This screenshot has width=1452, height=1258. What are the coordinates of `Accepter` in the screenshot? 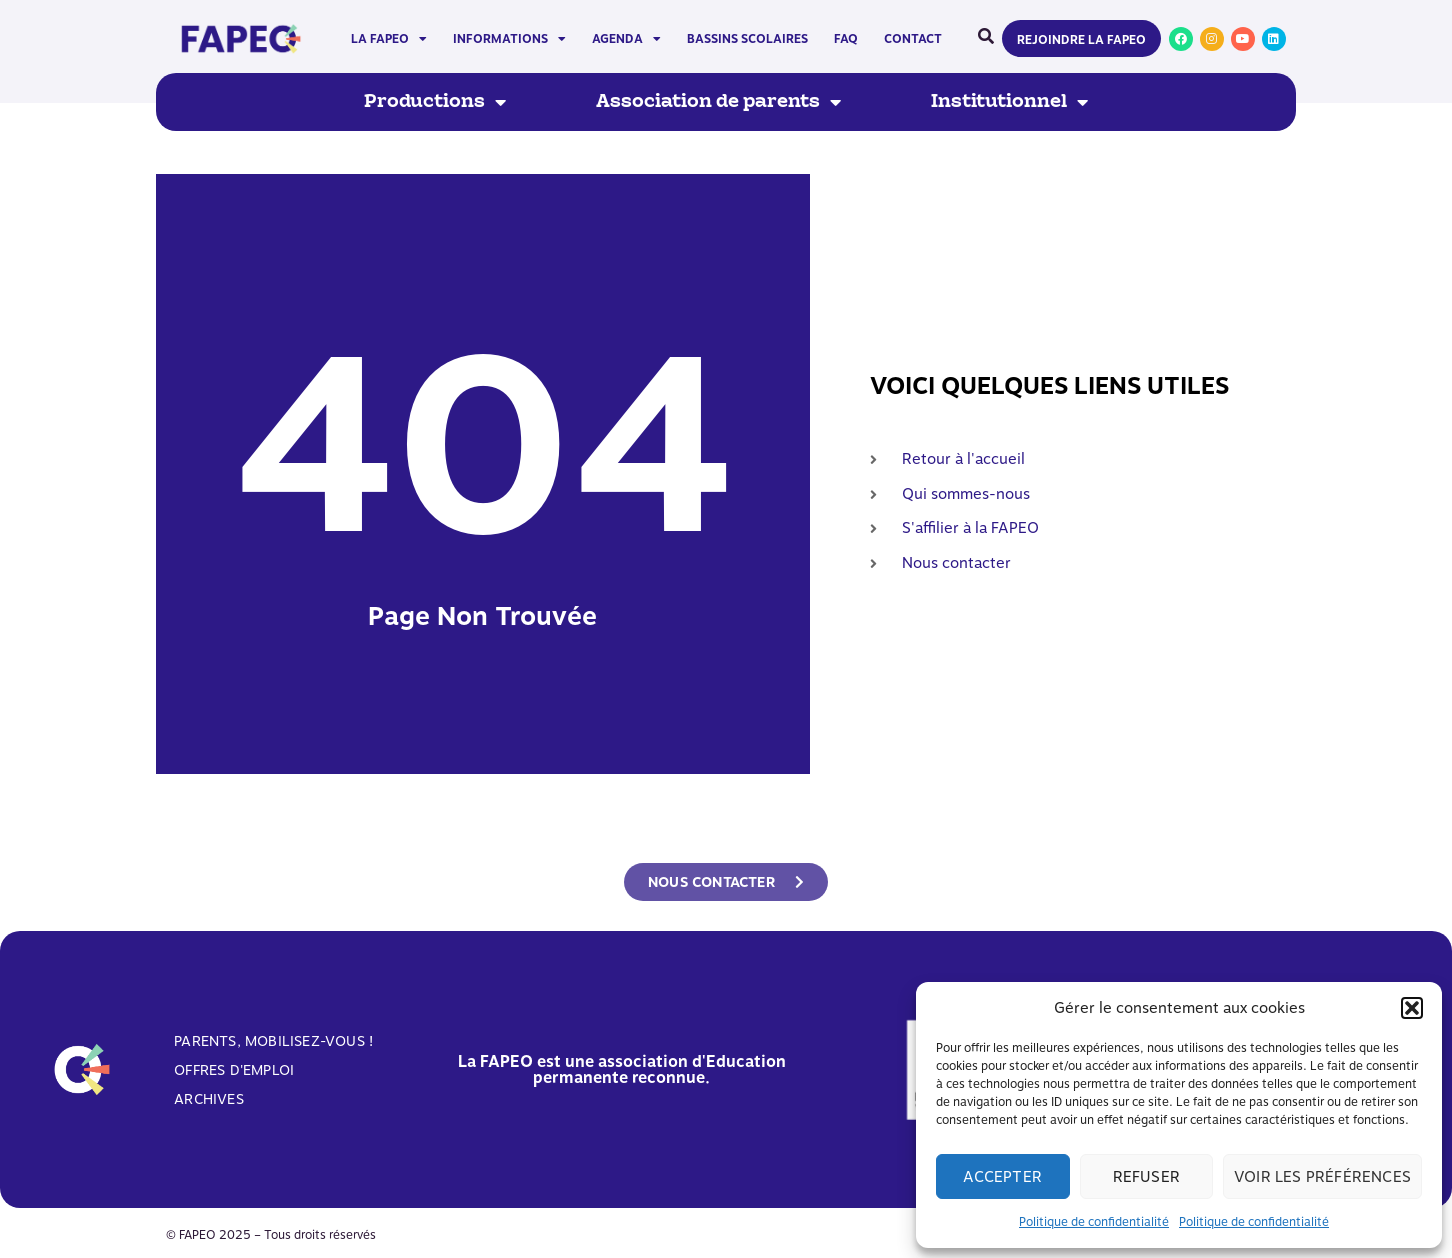 It's located at (1002, 1177).